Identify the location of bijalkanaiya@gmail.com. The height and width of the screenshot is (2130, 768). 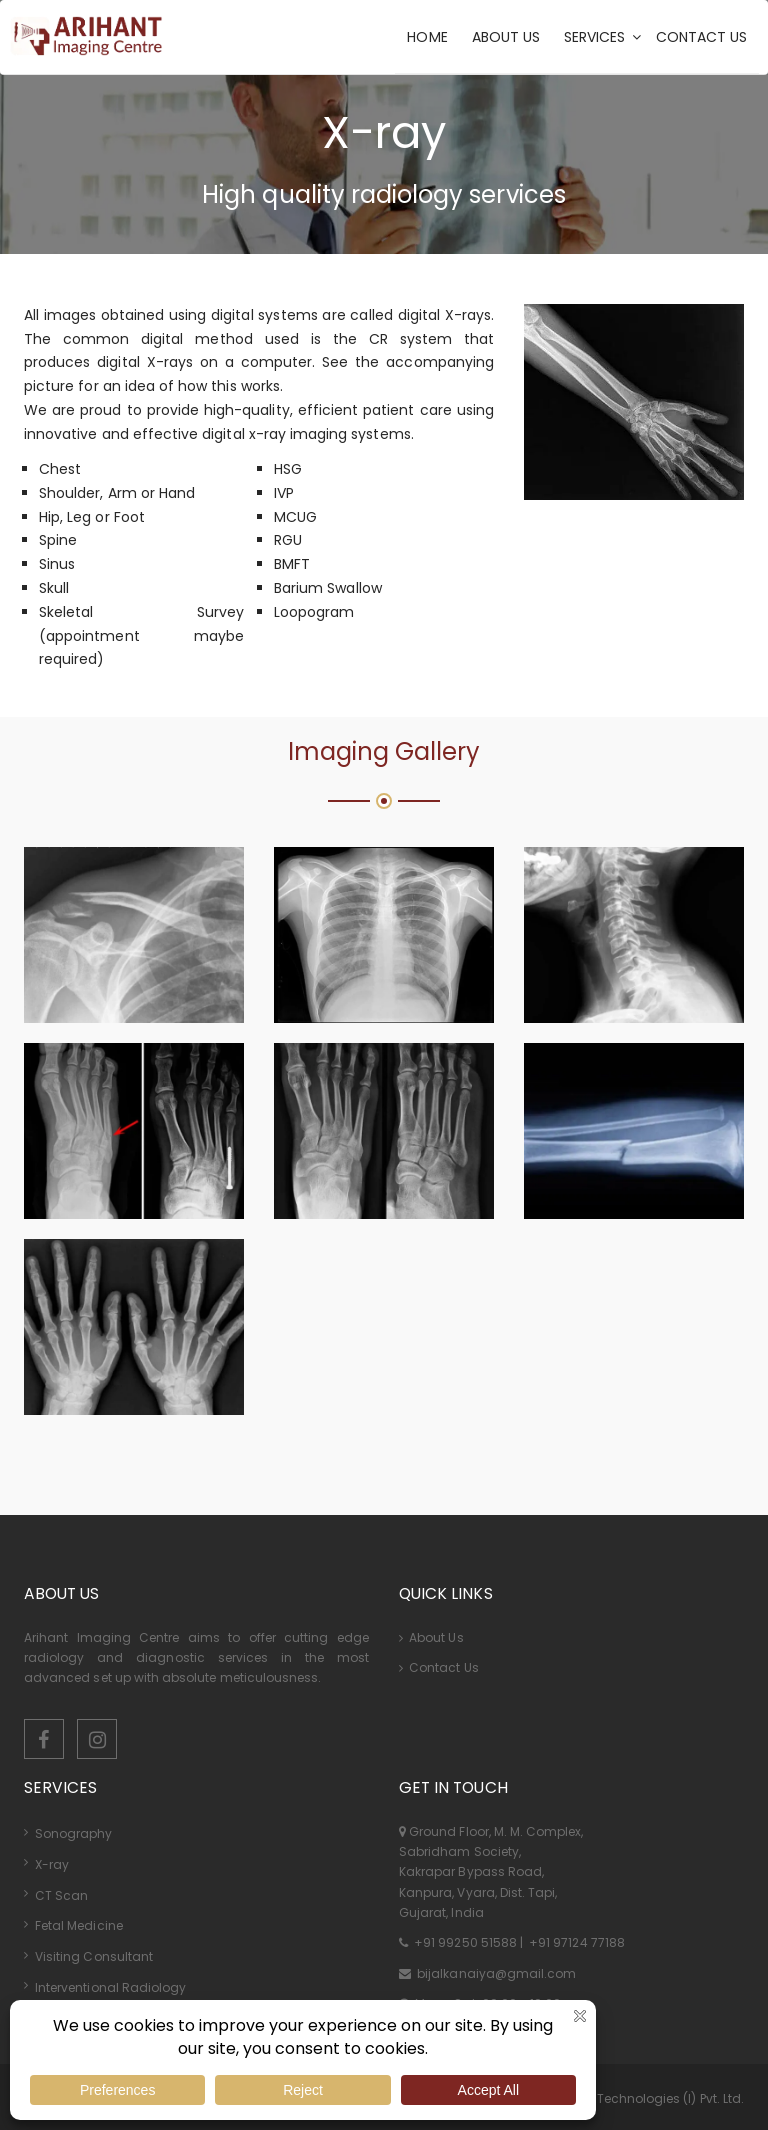
(495, 1973).